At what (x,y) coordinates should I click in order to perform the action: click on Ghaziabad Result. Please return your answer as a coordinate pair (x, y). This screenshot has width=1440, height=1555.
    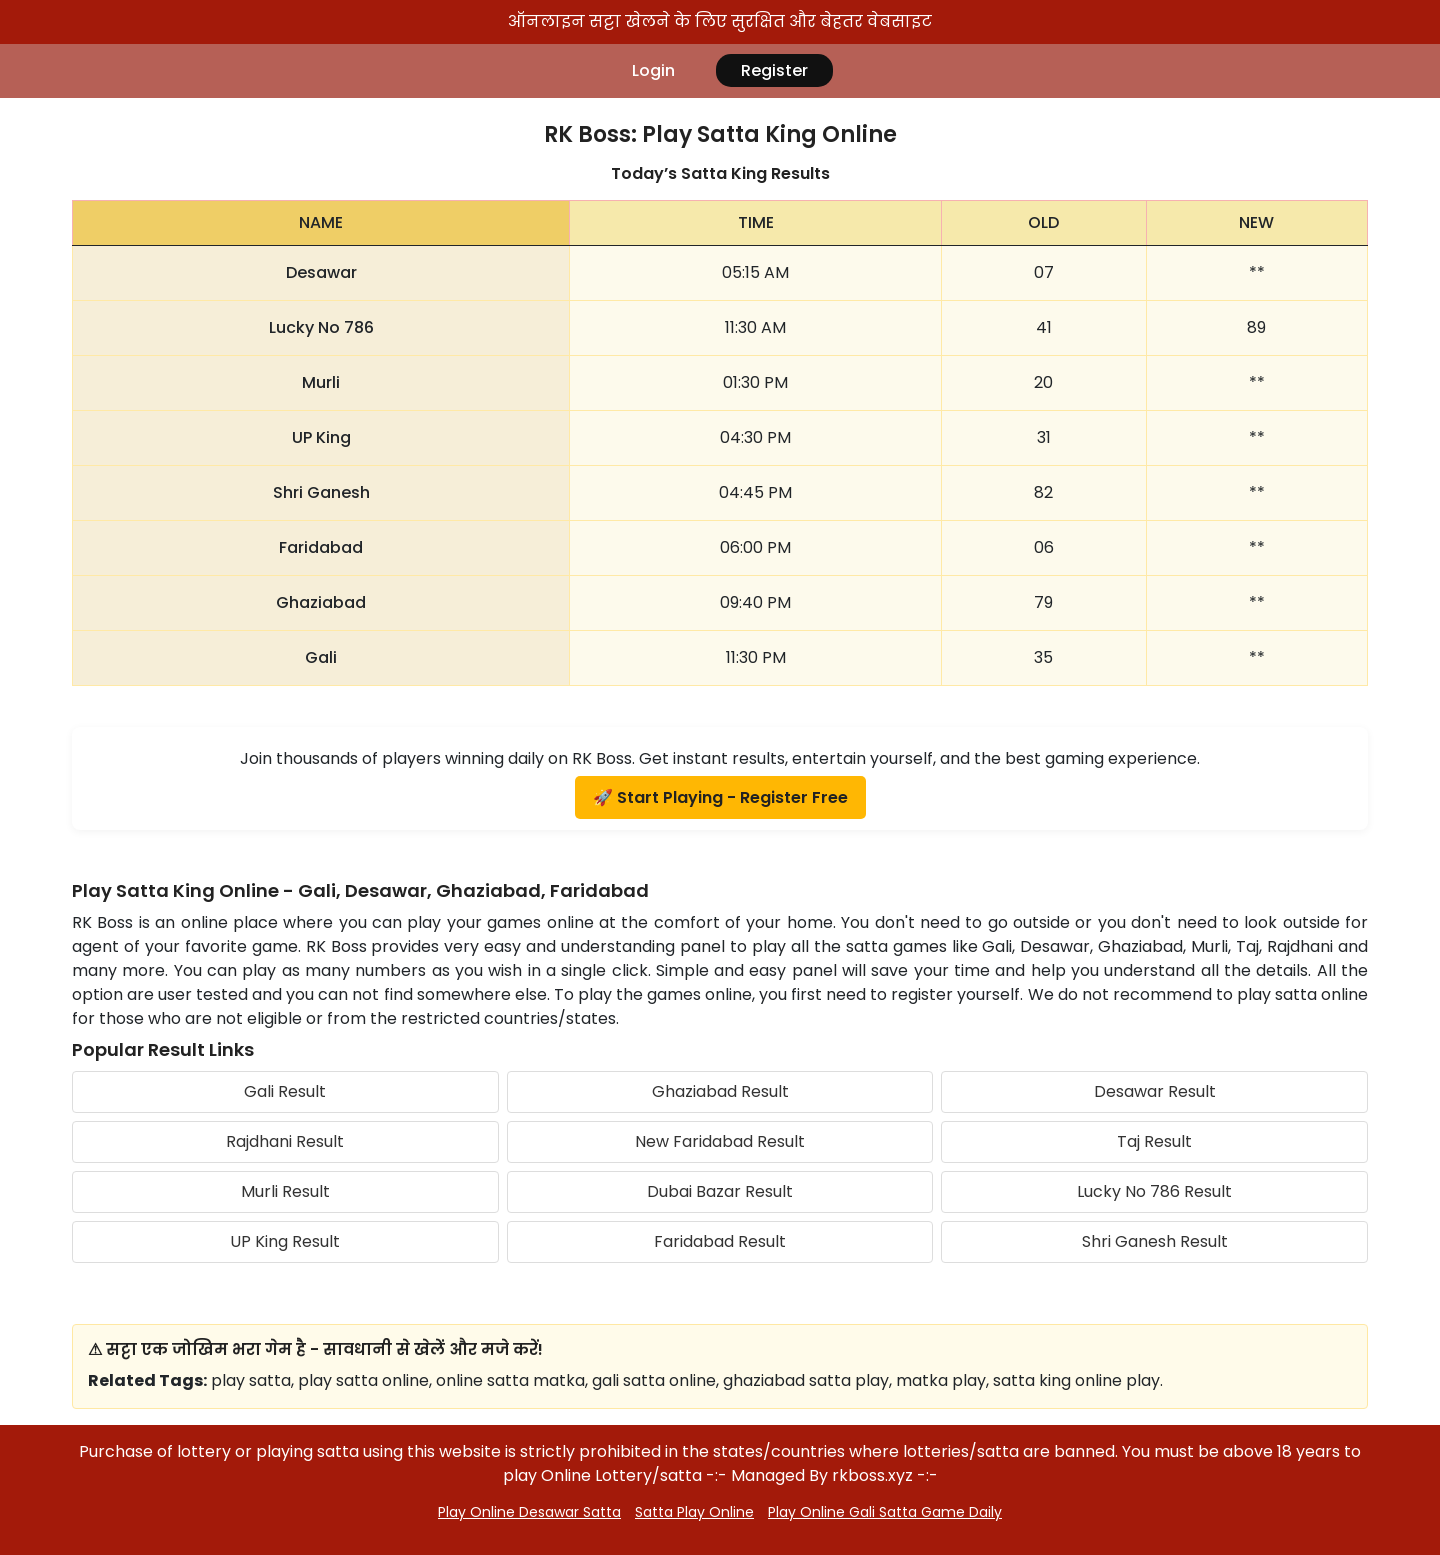
    Looking at the image, I should click on (720, 1091).